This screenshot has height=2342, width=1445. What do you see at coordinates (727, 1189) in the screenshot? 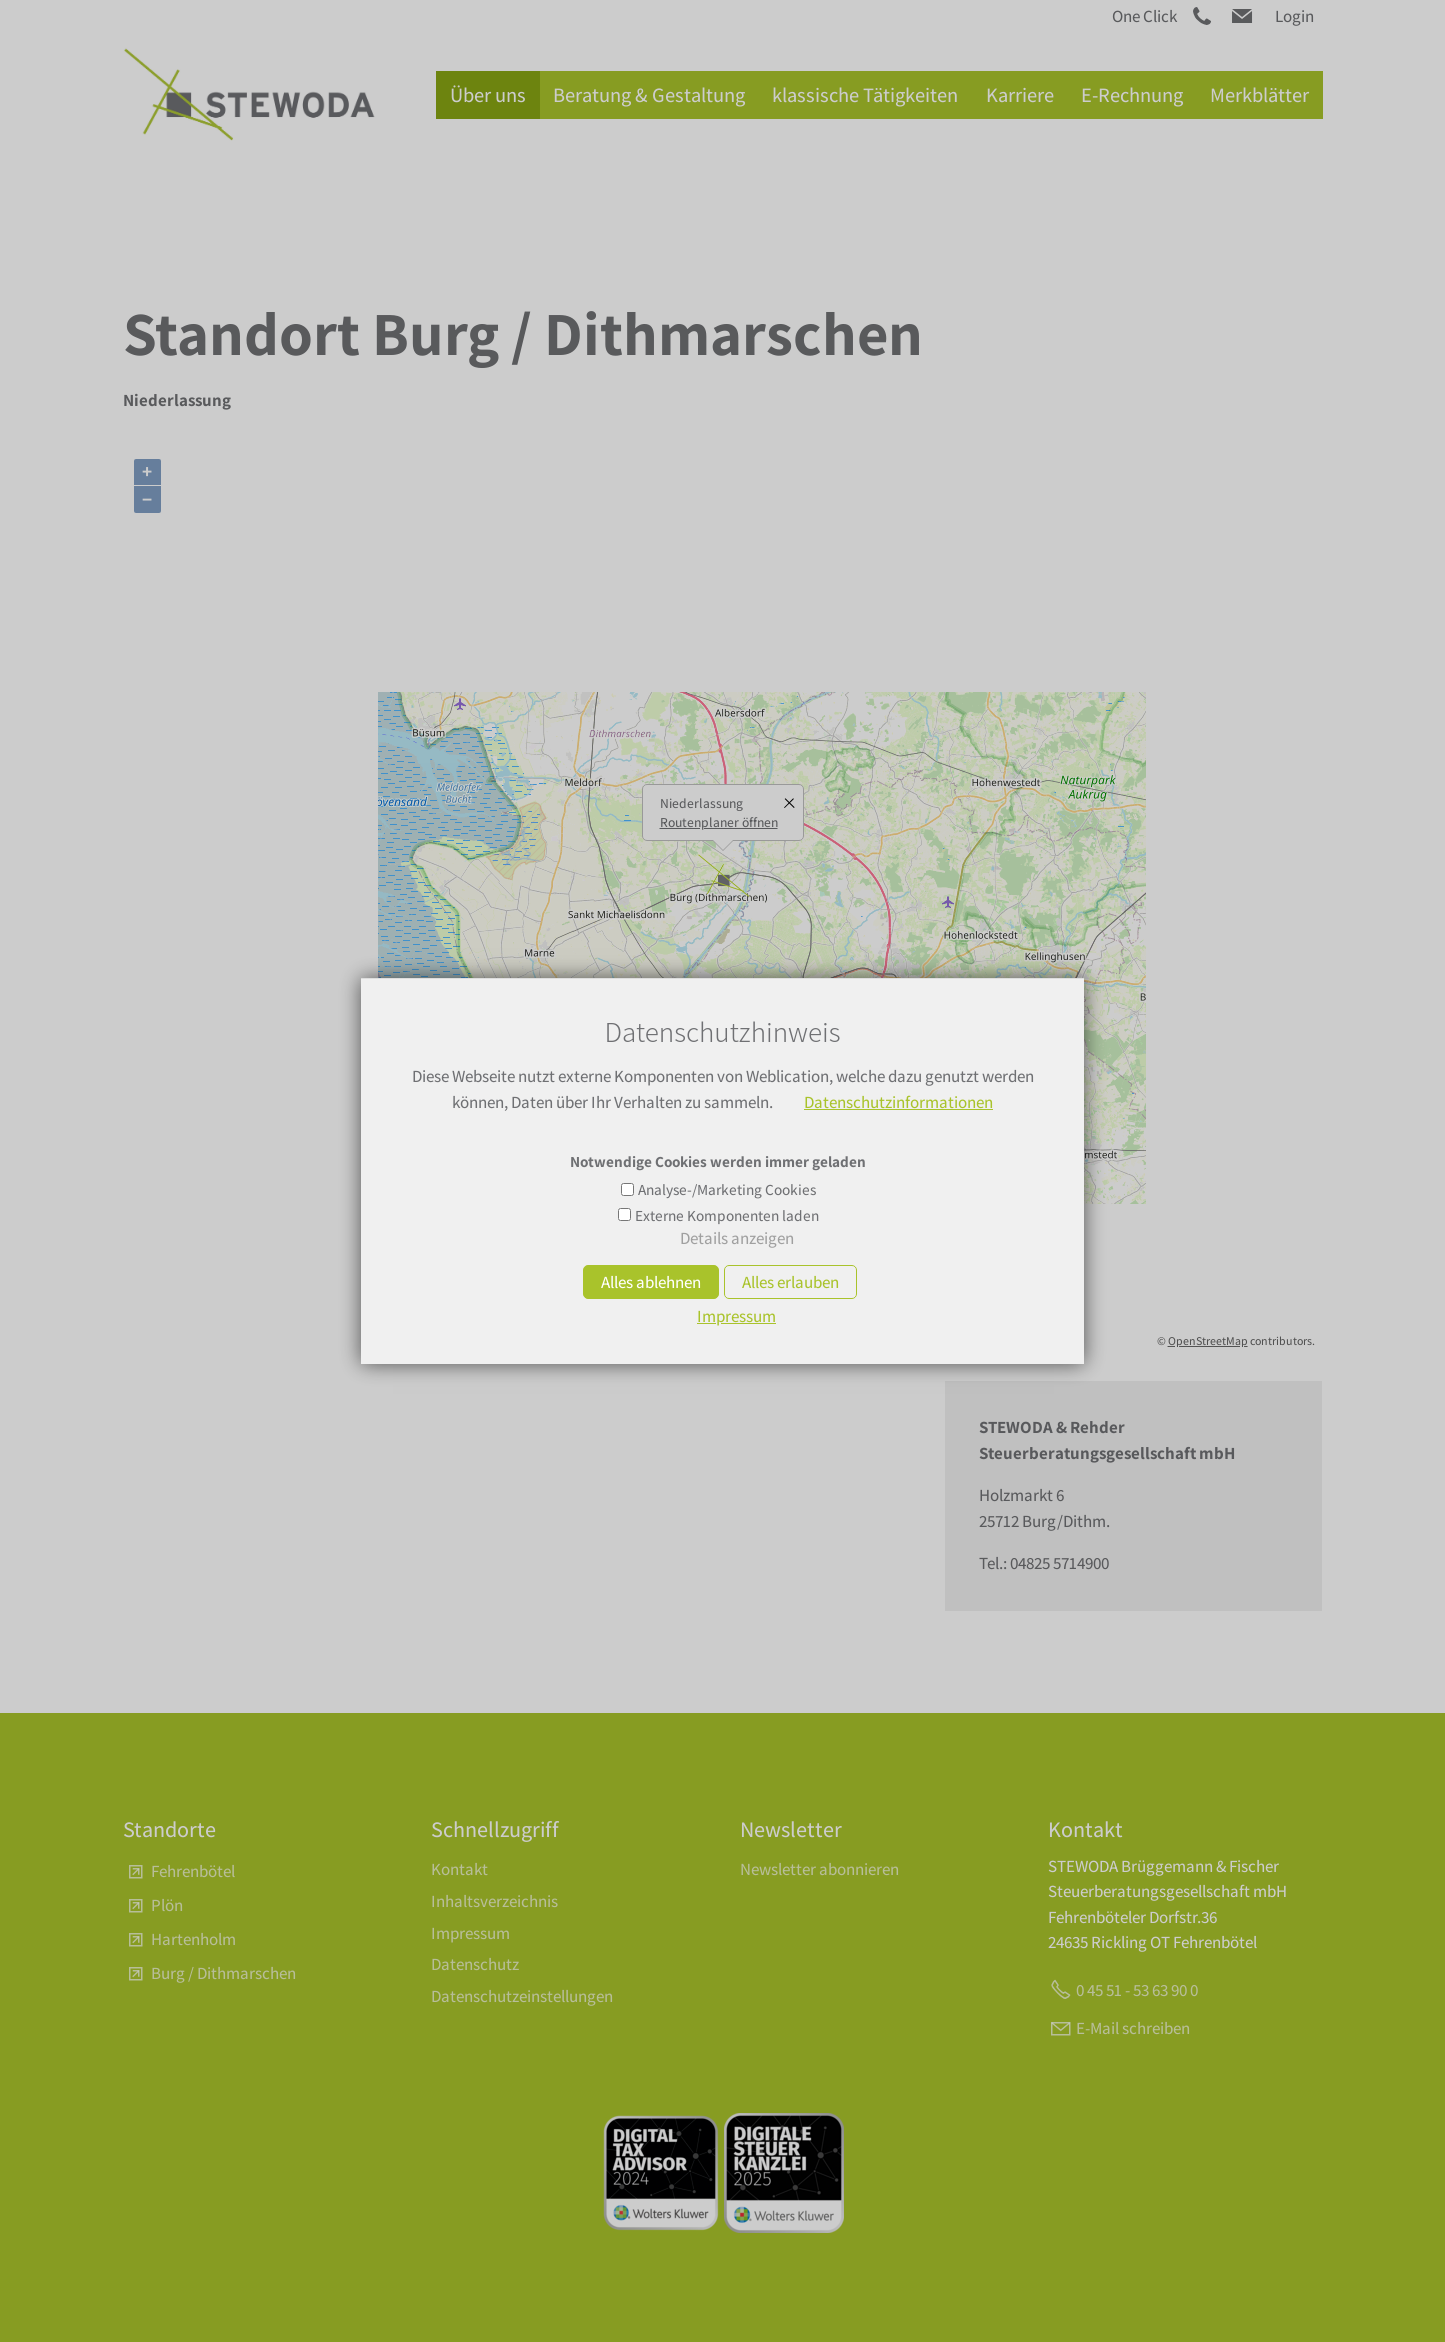
I see `Analyse-/Marketing Cookies` at bounding box center [727, 1189].